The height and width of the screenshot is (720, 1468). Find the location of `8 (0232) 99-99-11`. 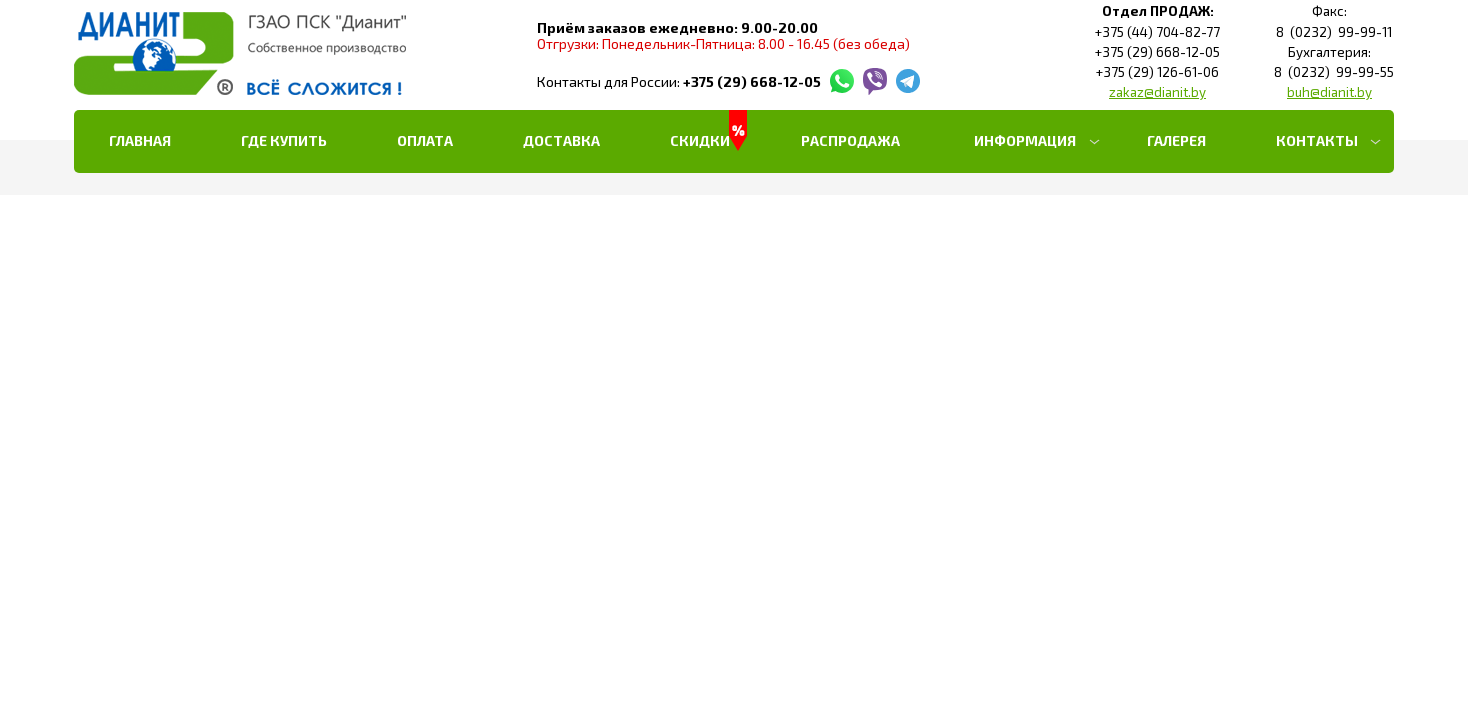

8 (0232) 99-99-11 is located at coordinates (1329, 32).